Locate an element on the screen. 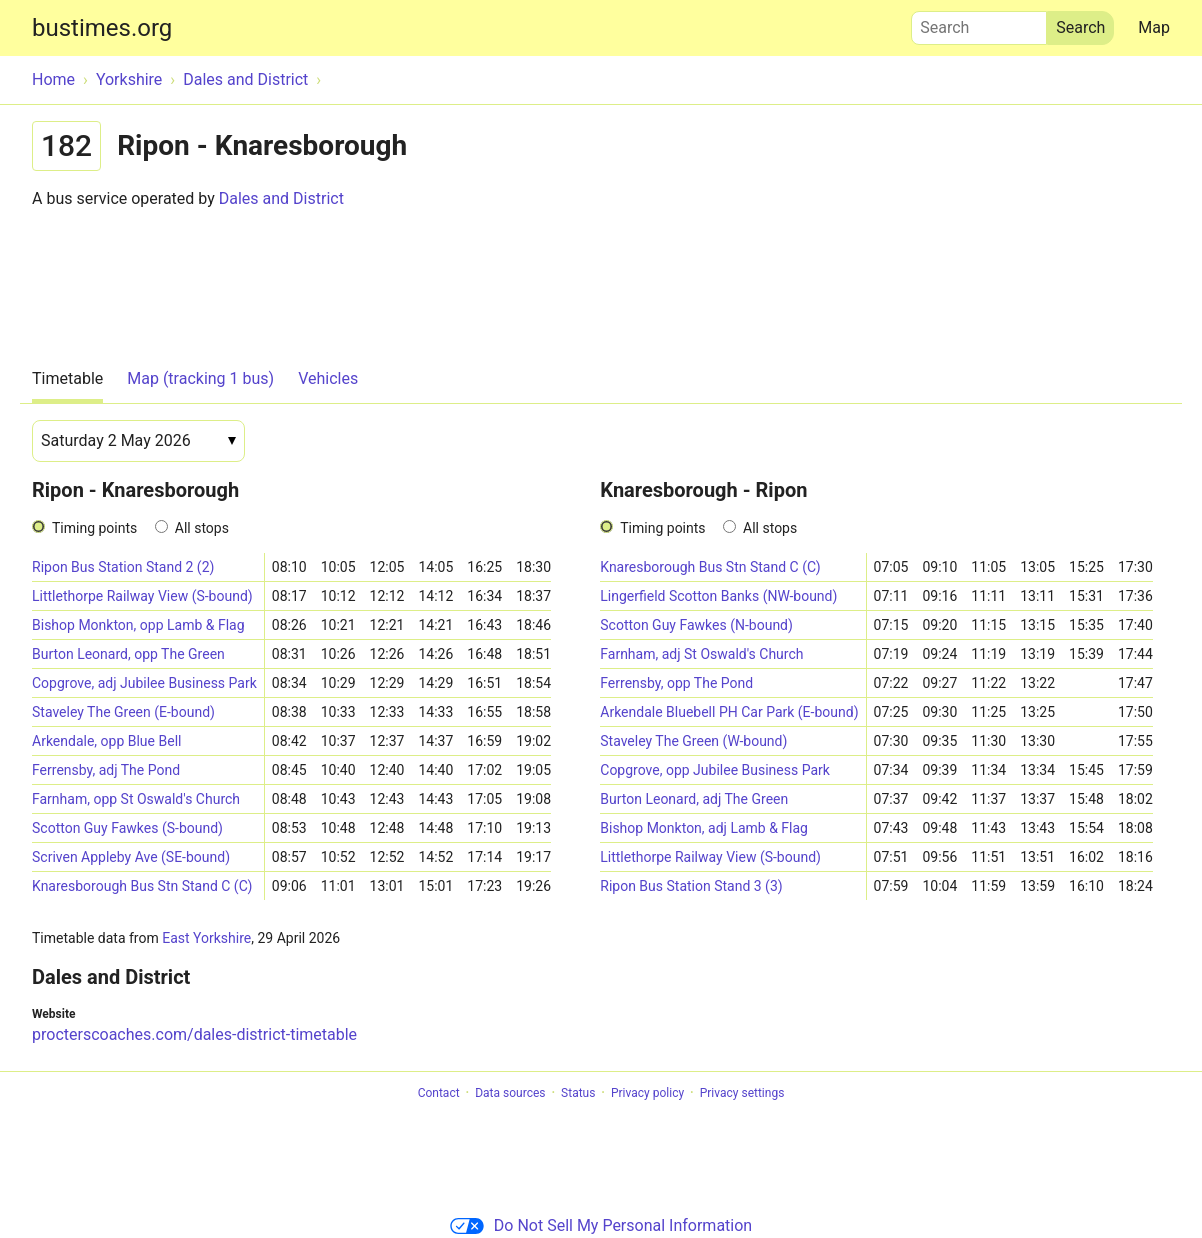 The height and width of the screenshot is (1238, 1202). Farnham, opp St Oswald's Church is located at coordinates (136, 799).